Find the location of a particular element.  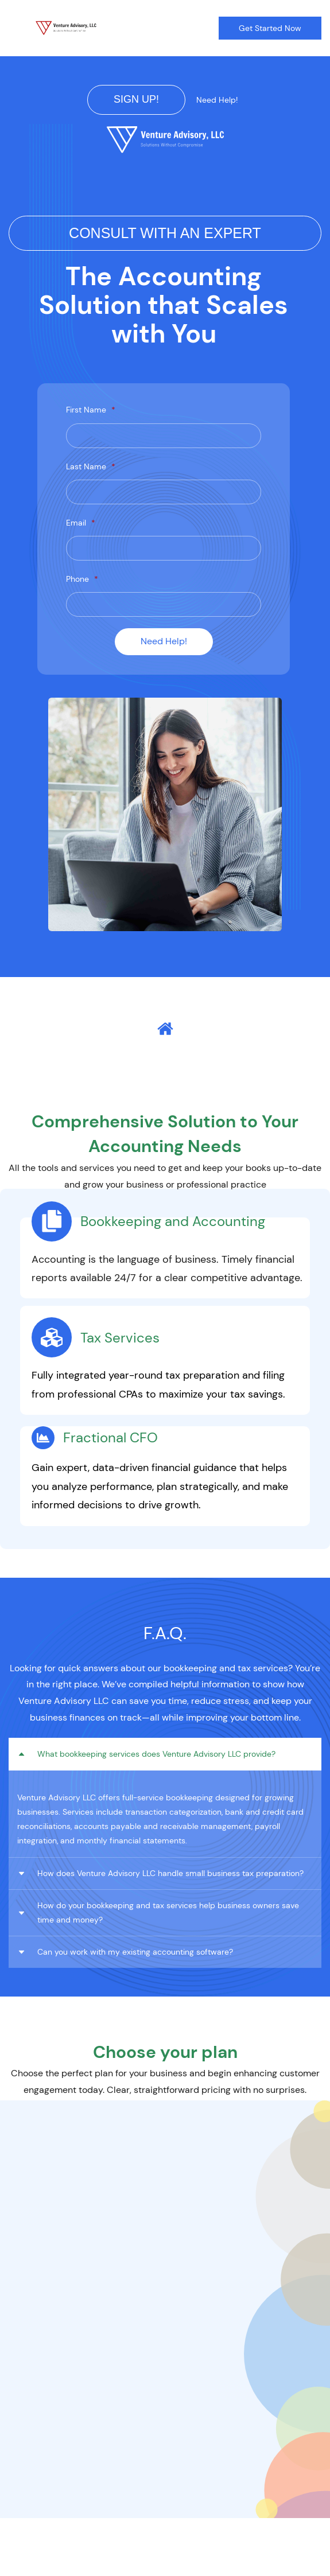

[button] is located at coordinates (165, 1754).